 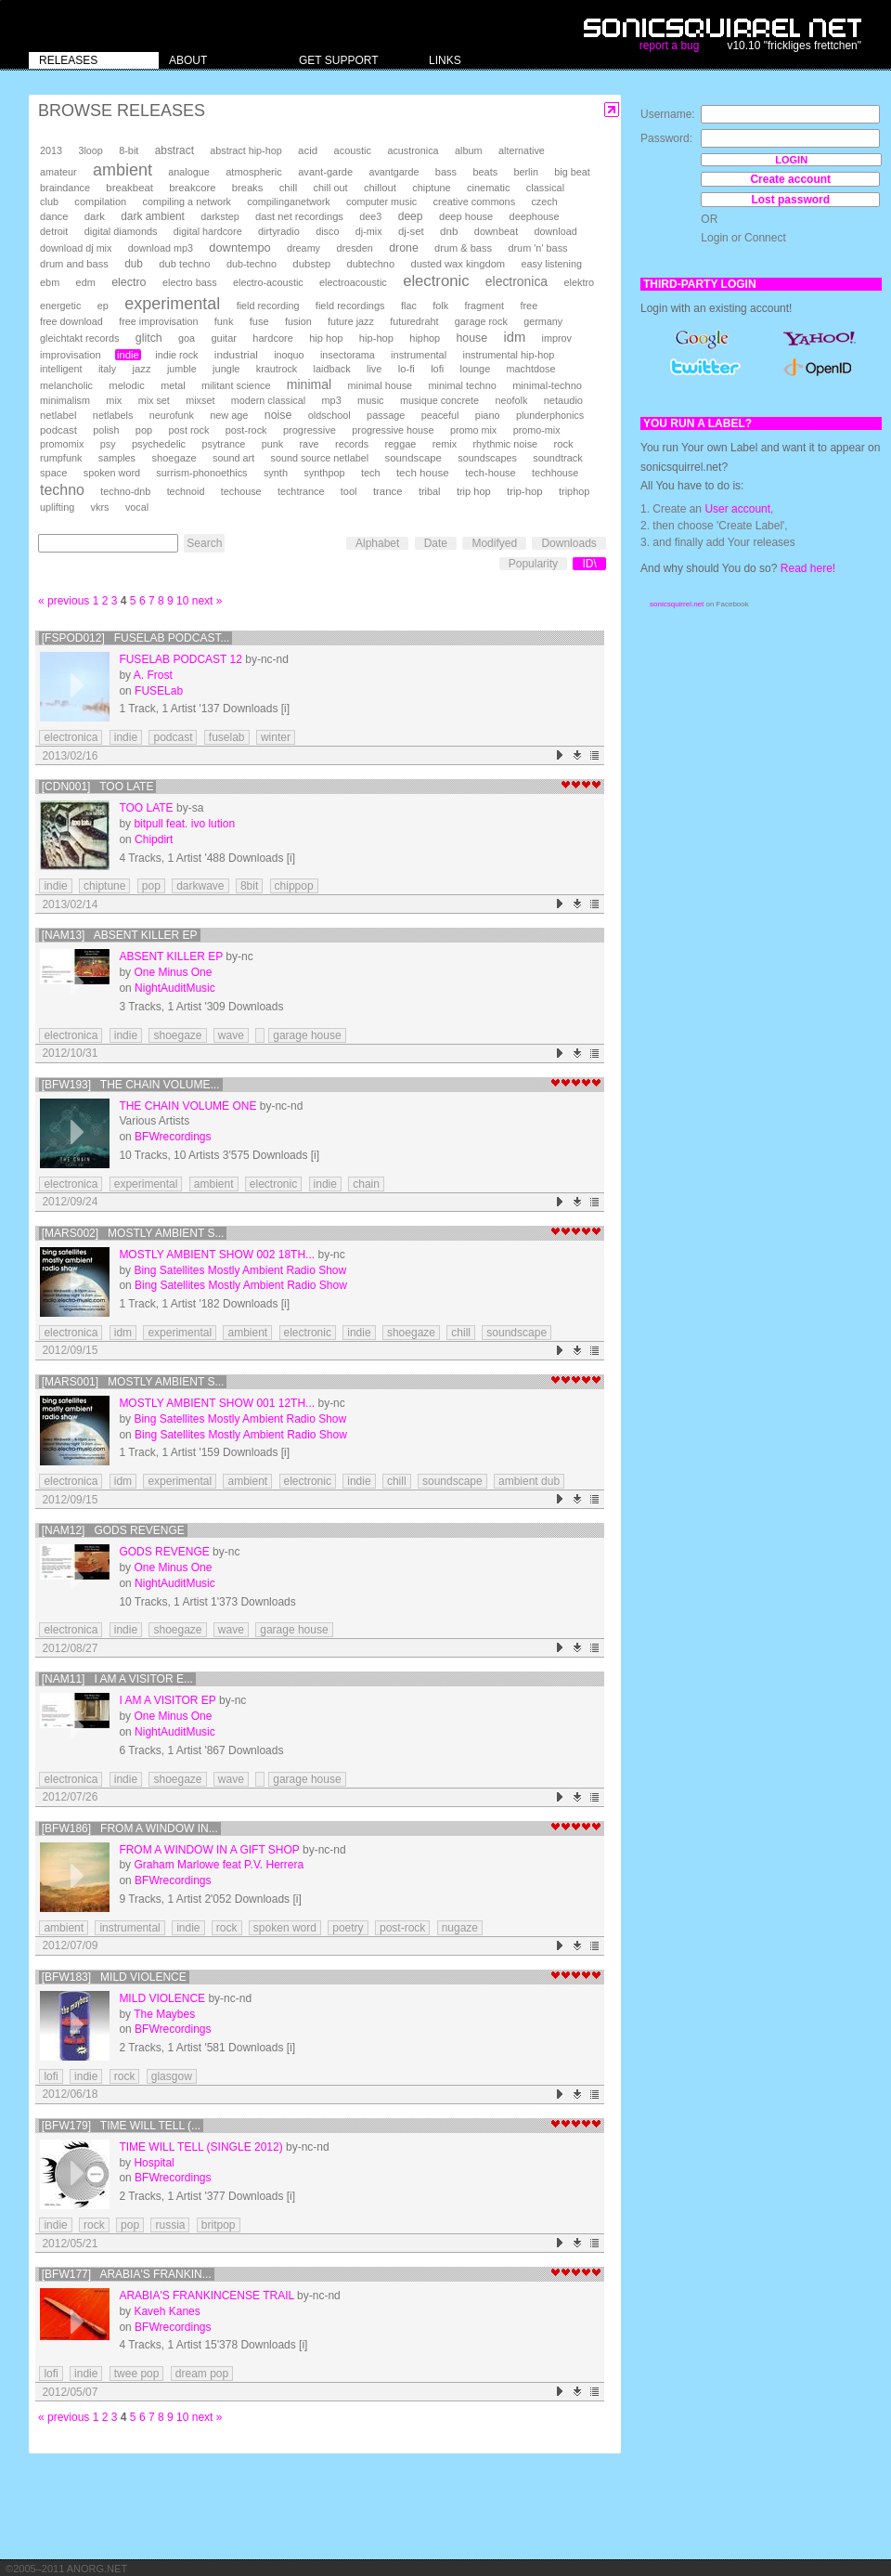 I want to click on sound art, so click(x=233, y=457).